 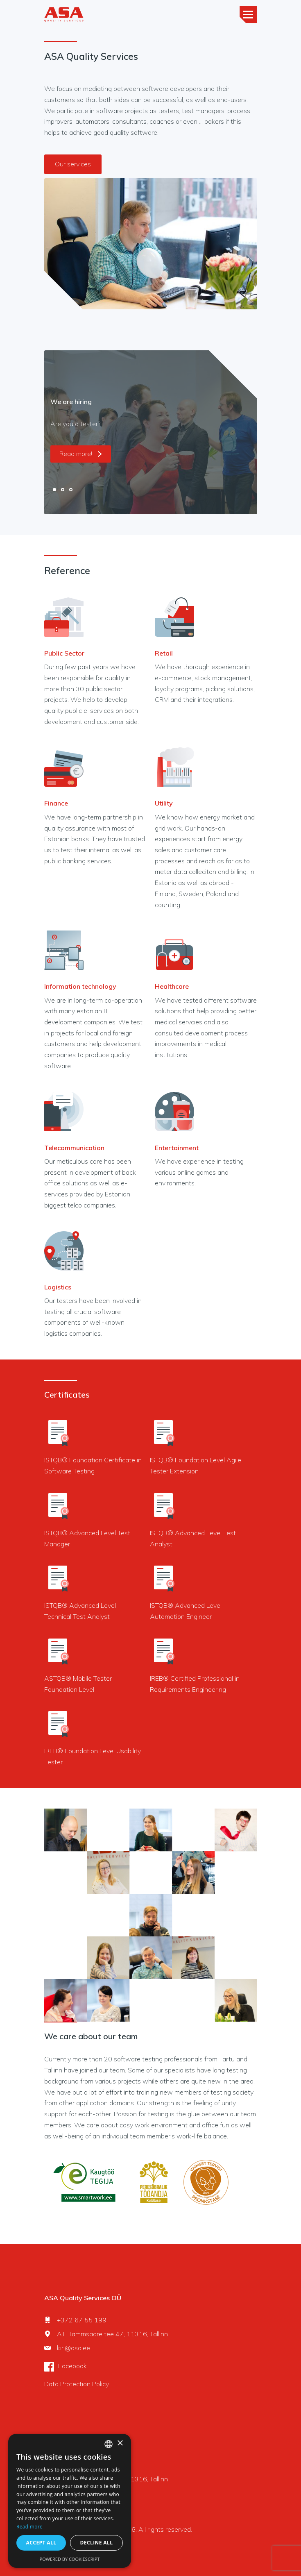 I want to click on Read more [Rohkem teavet, opens a new window], so click(x=29, y=2526).